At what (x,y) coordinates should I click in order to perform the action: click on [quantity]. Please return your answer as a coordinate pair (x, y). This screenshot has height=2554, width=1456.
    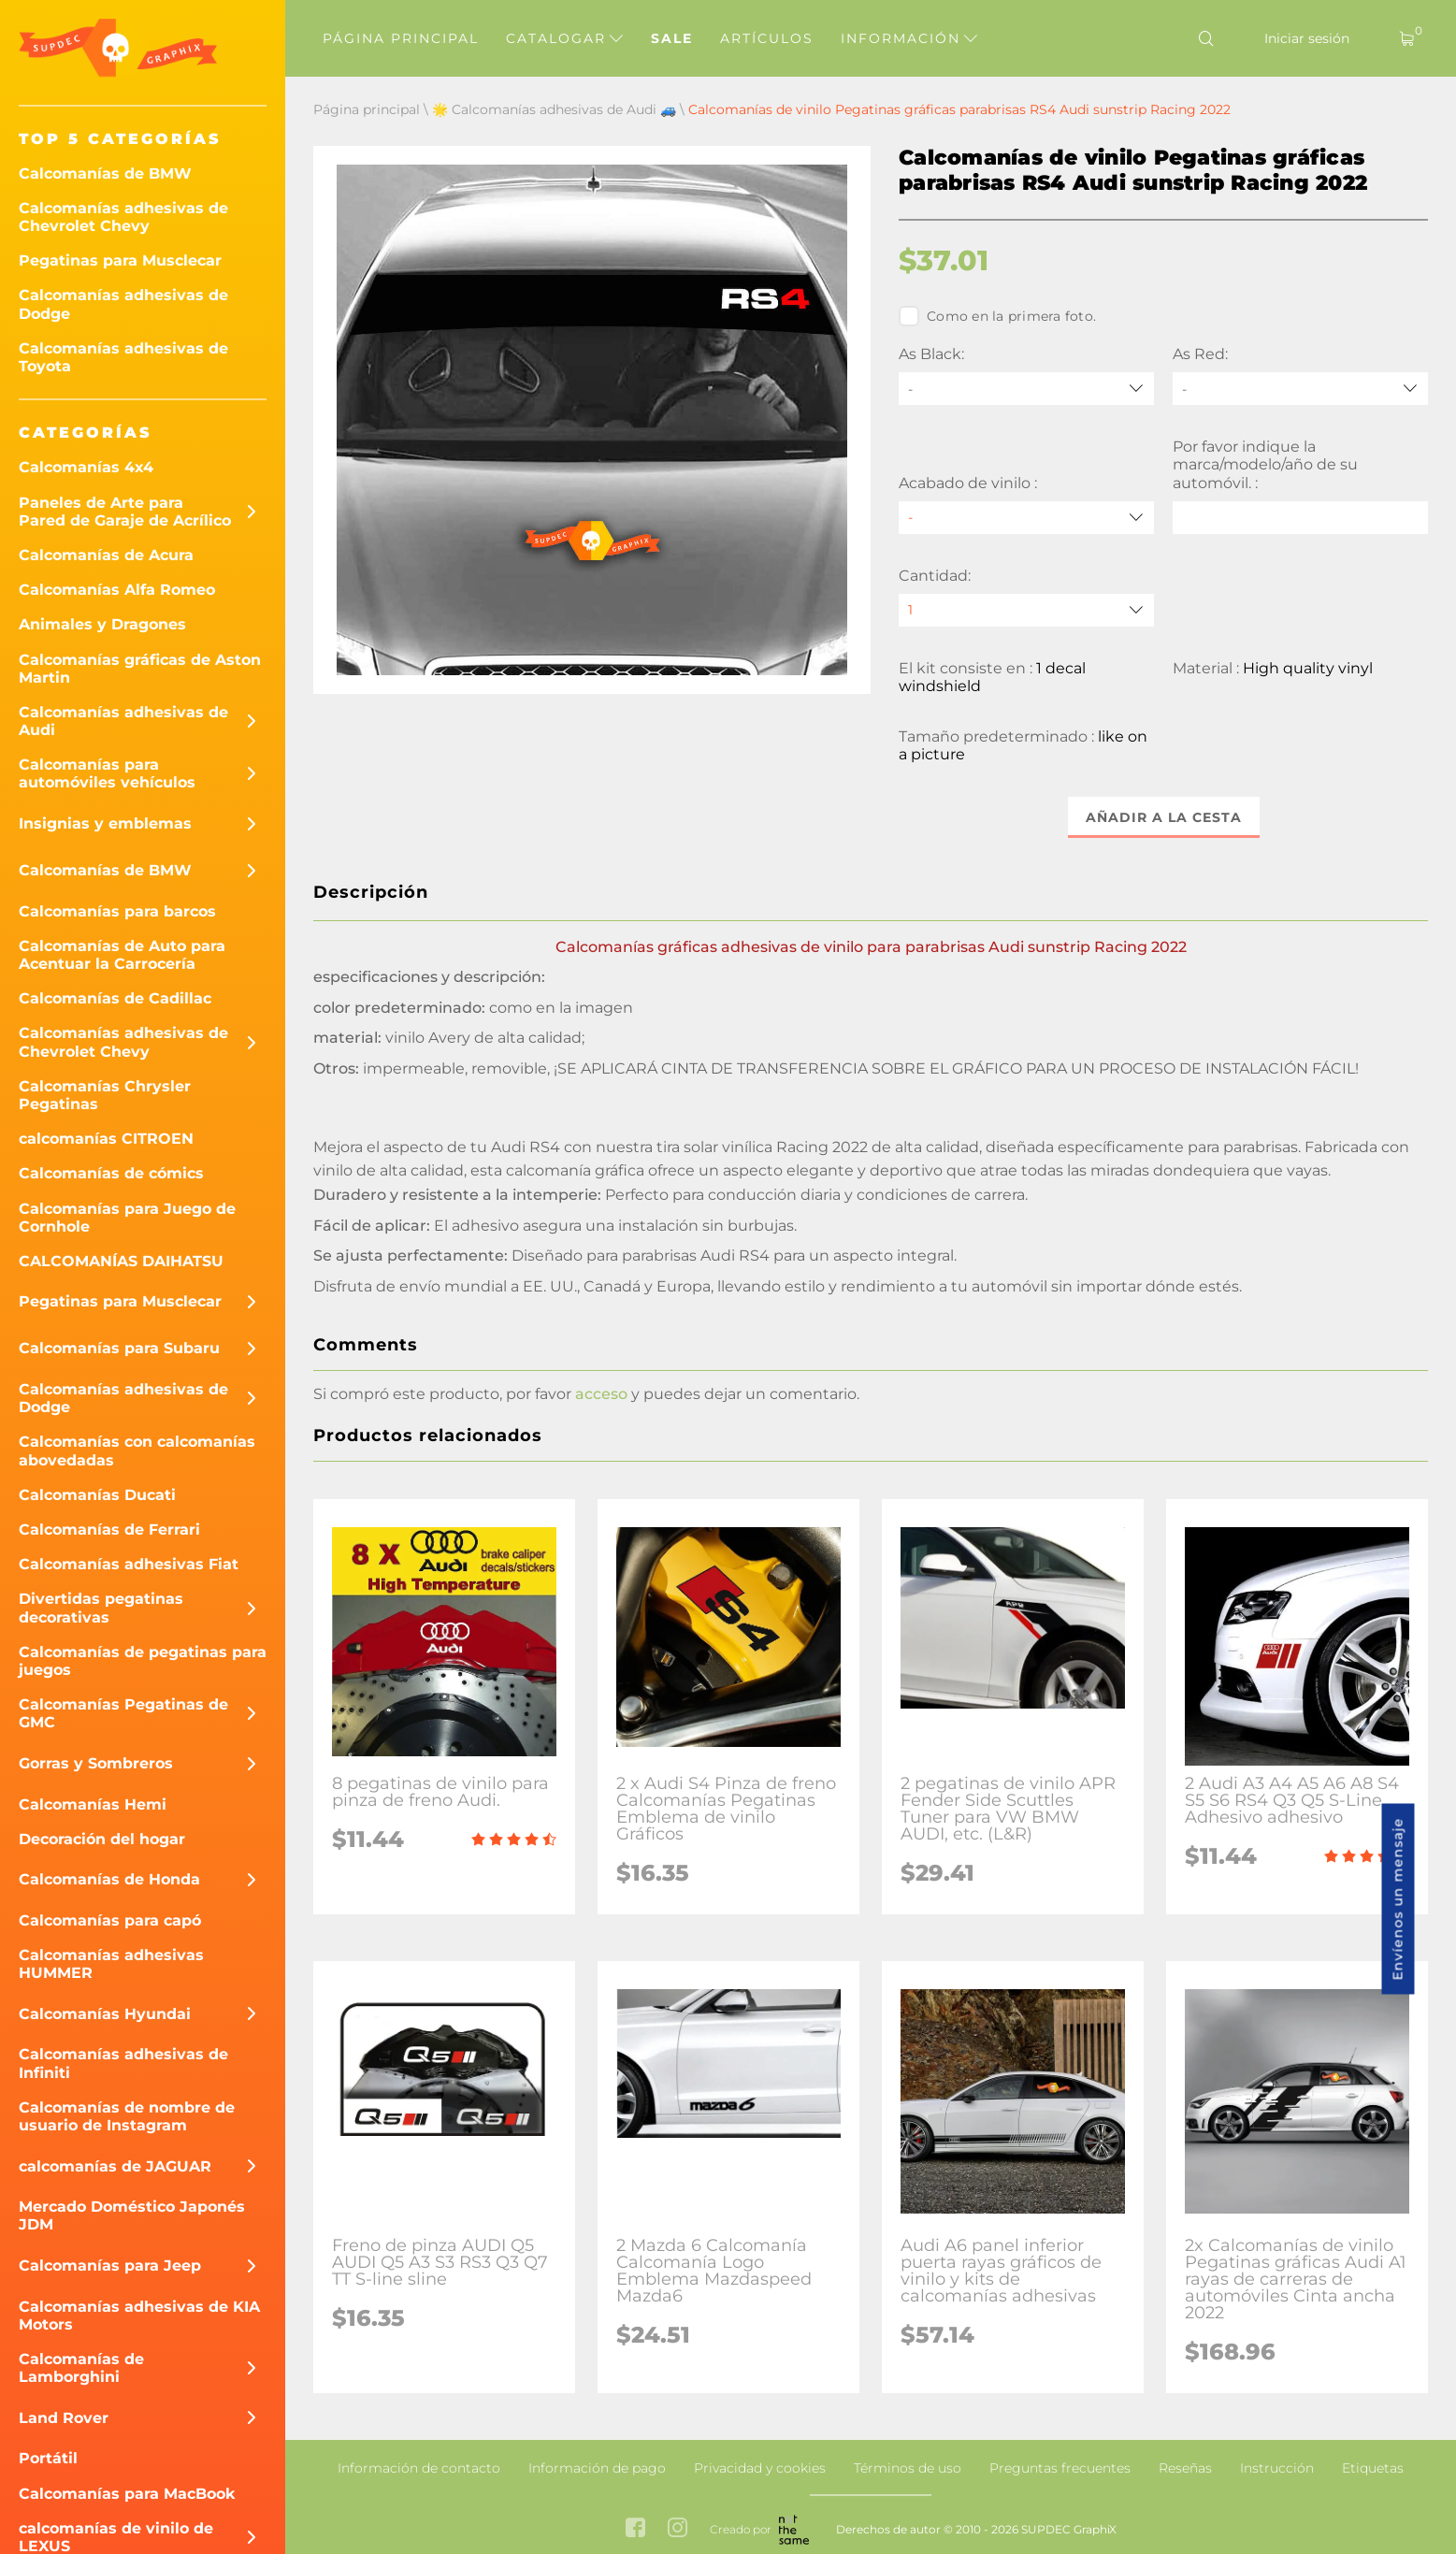
    Looking at the image, I should click on (1026, 610).